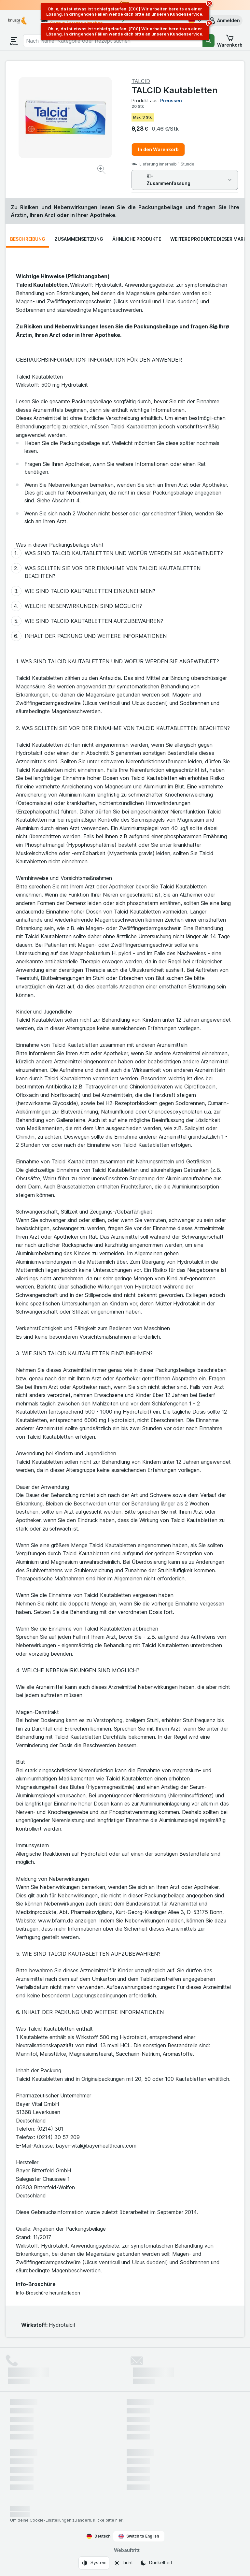 This screenshot has height=2576, width=250. What do you see at coordinates (78, 239) in the screenshot?
I see `Zusammensetzung [tab]` at bounding box center [78, 239].